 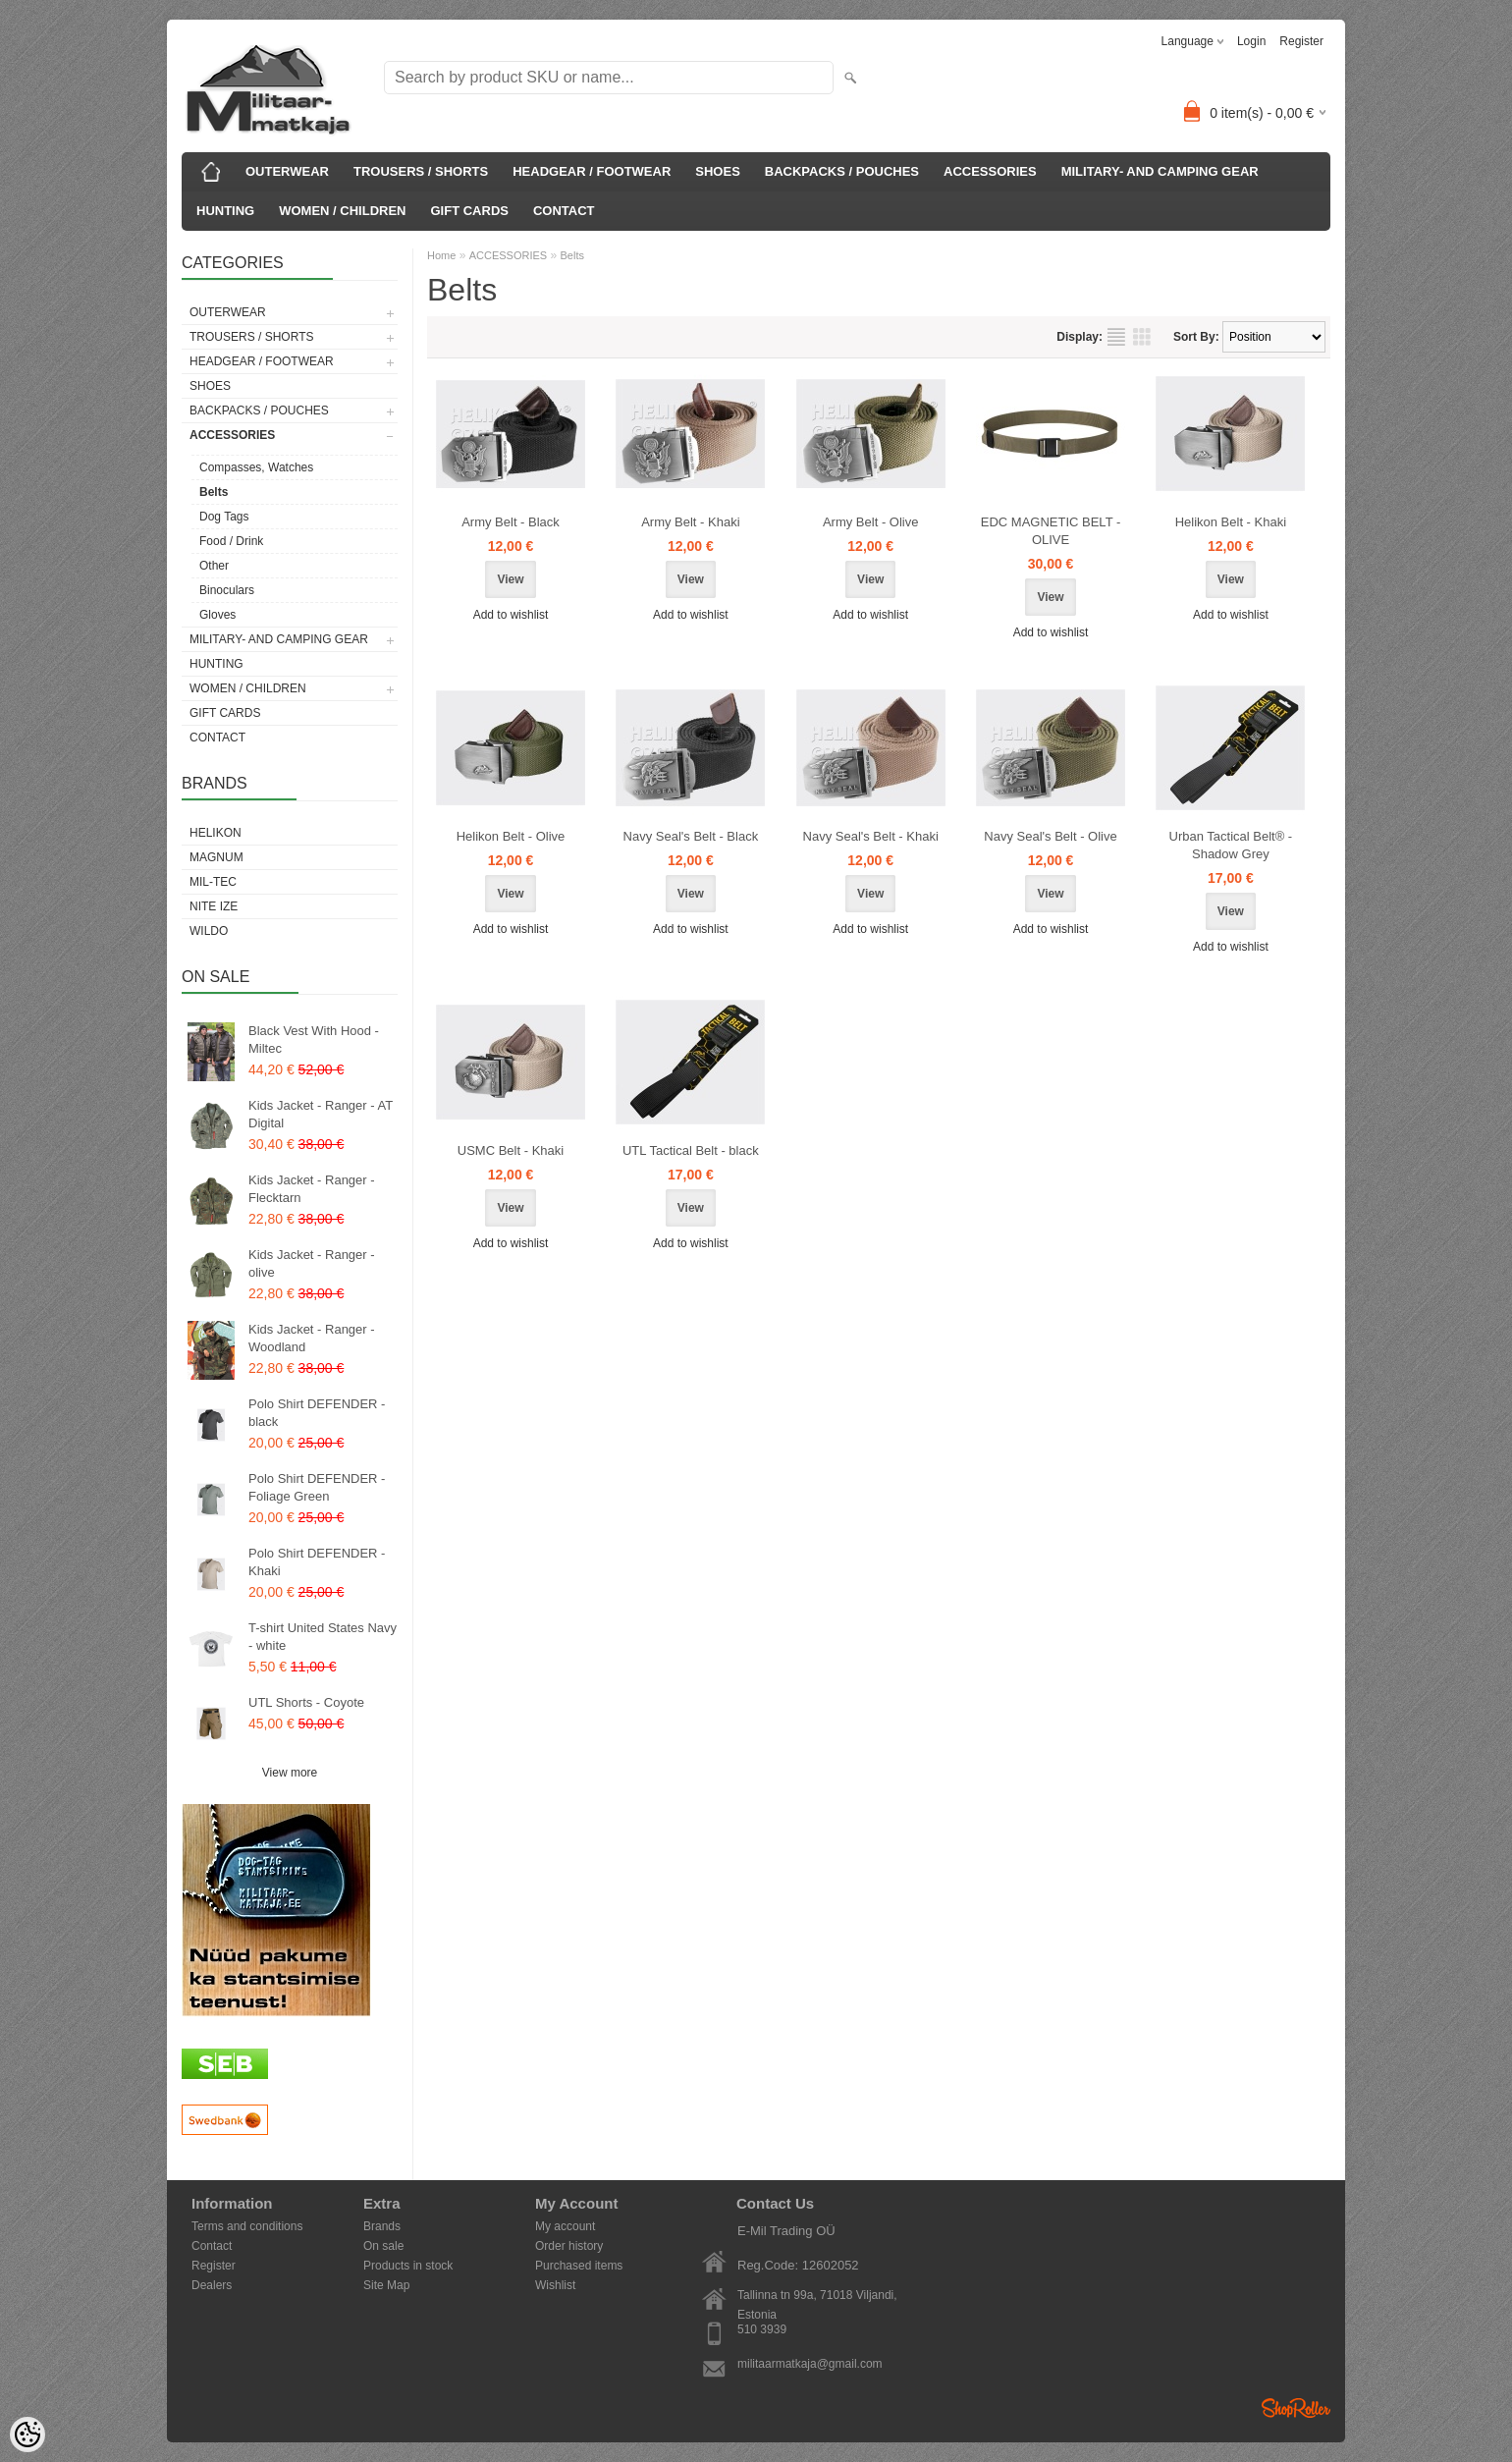 What do you see at coordinates (223, 516) in the screenshot?
I see `Dog Tags` at bounding box center [223, 516].